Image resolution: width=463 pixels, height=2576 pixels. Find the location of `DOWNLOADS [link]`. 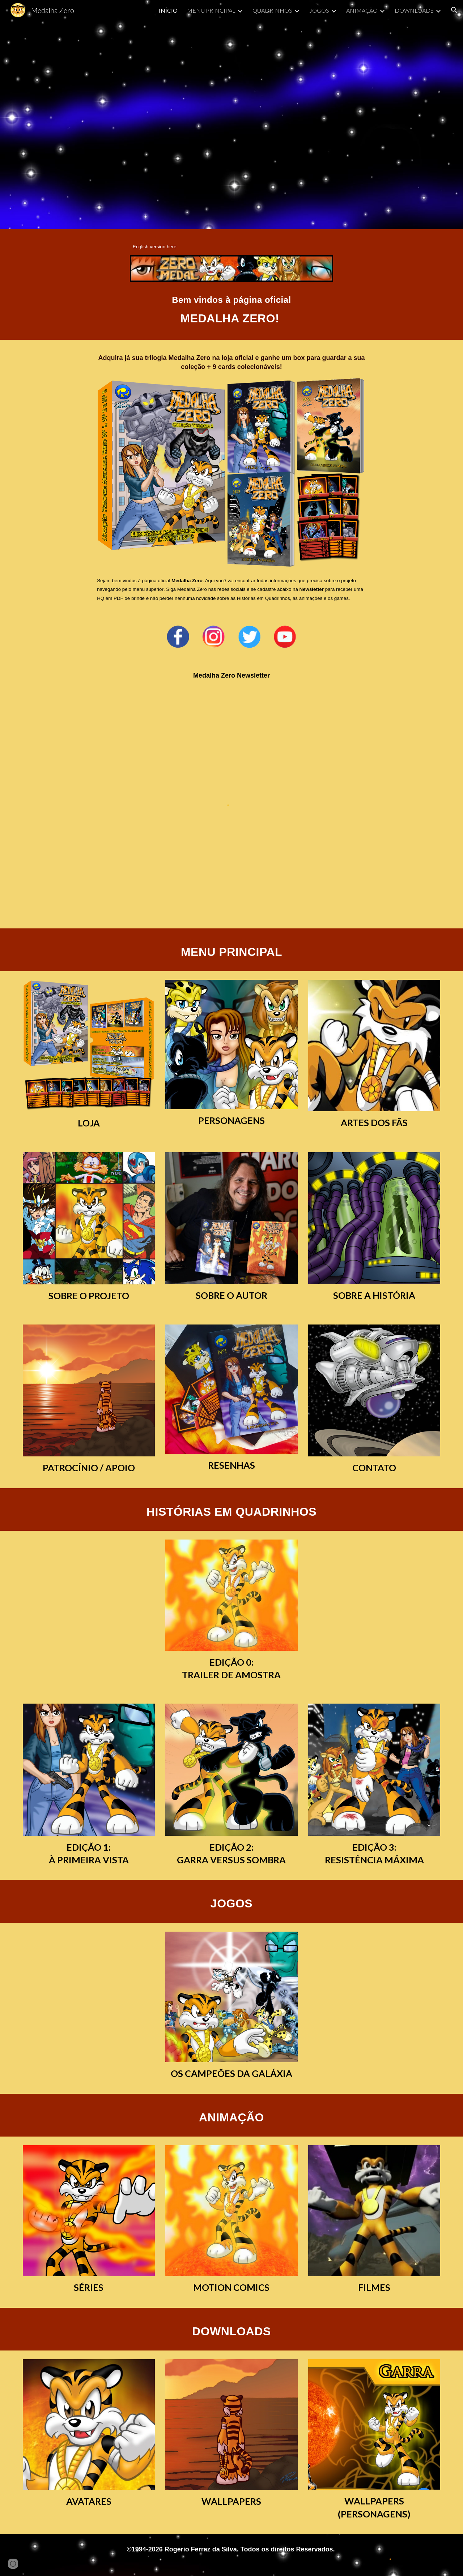

DOWNLOADS [link] is located at coordinates (414, 10).